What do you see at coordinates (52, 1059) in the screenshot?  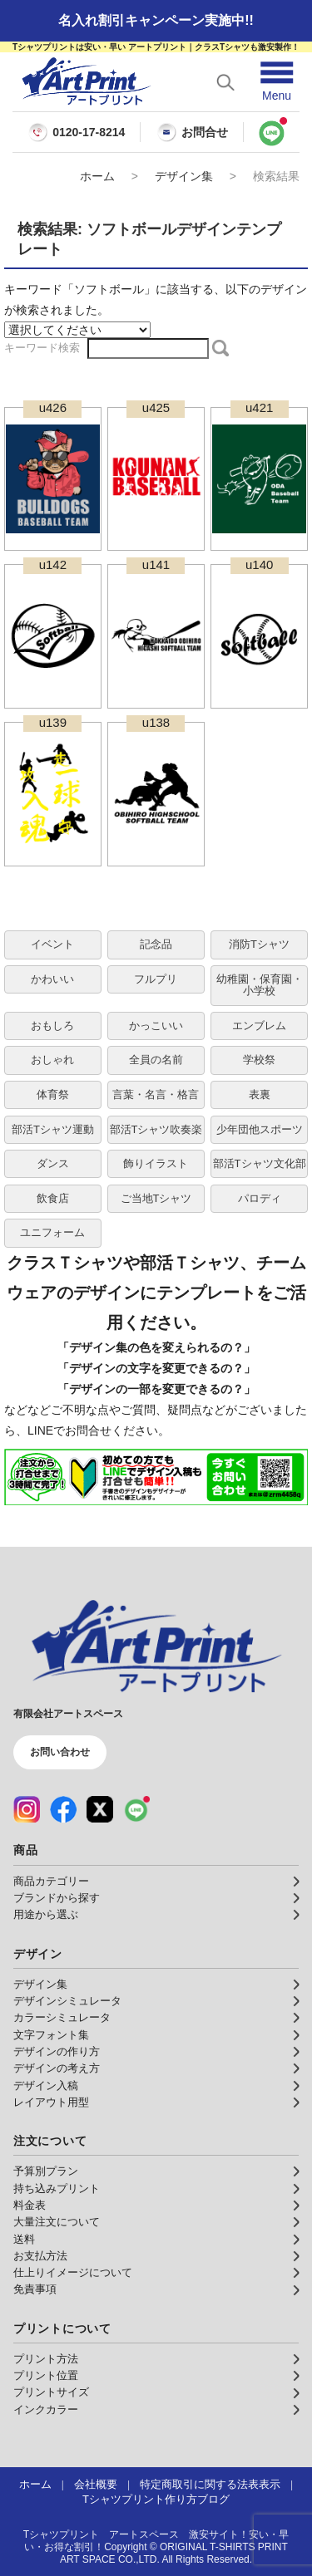 I see `おしゃれ` at bounding box center [52, 1059].